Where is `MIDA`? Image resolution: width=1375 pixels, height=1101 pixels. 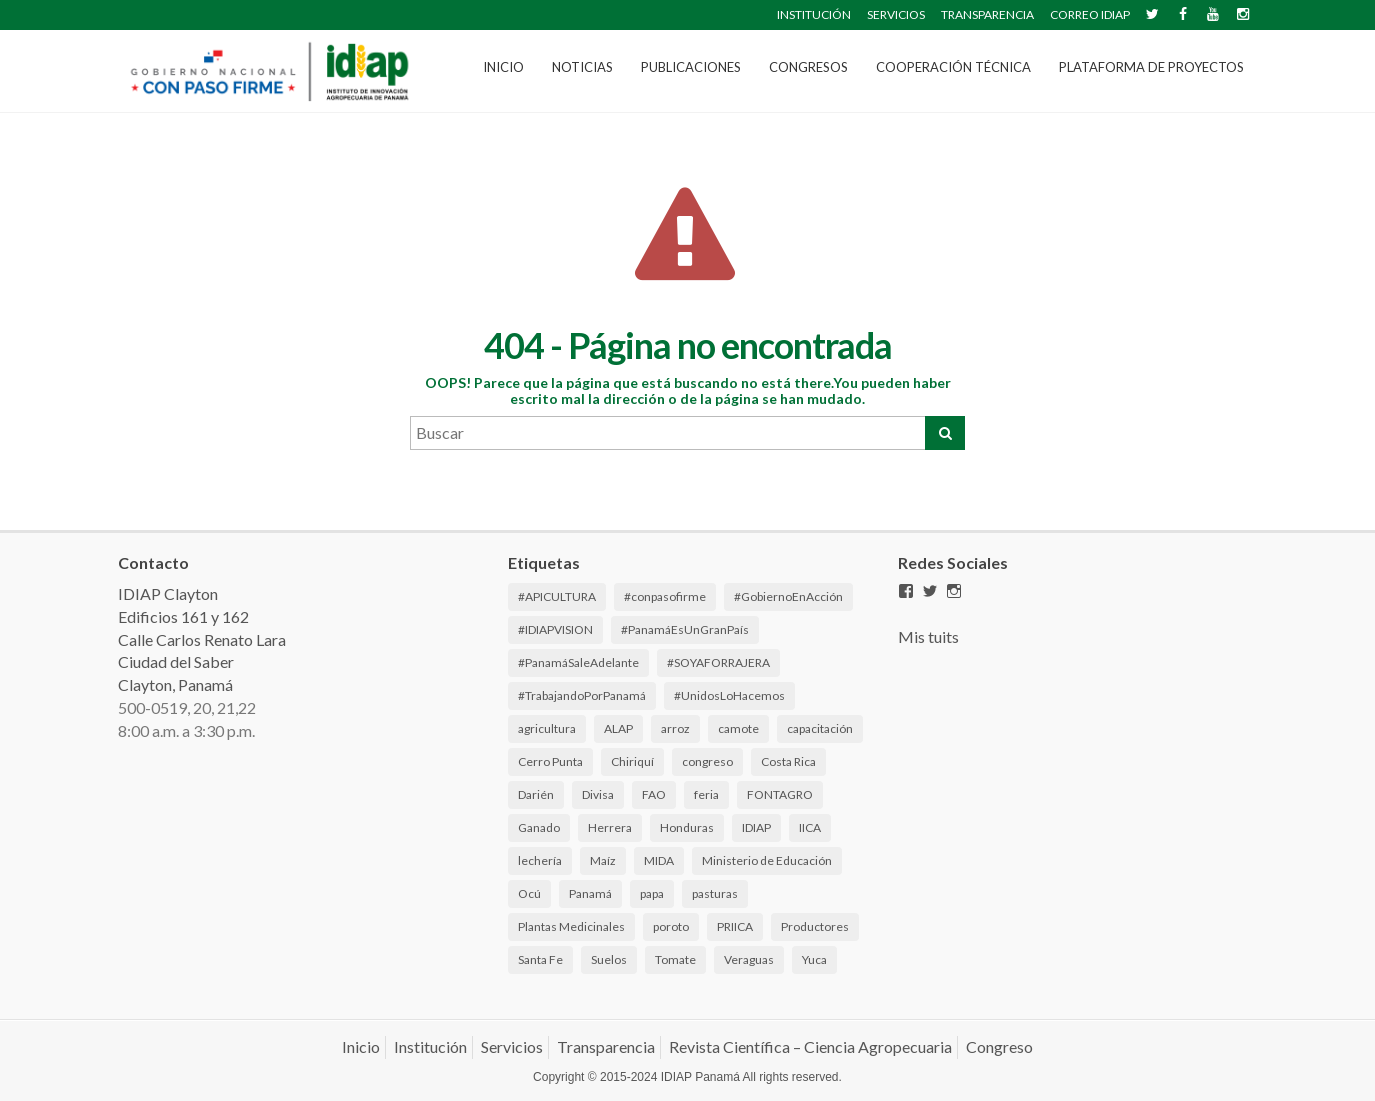 MIDA is located at coordinates (659, 860).